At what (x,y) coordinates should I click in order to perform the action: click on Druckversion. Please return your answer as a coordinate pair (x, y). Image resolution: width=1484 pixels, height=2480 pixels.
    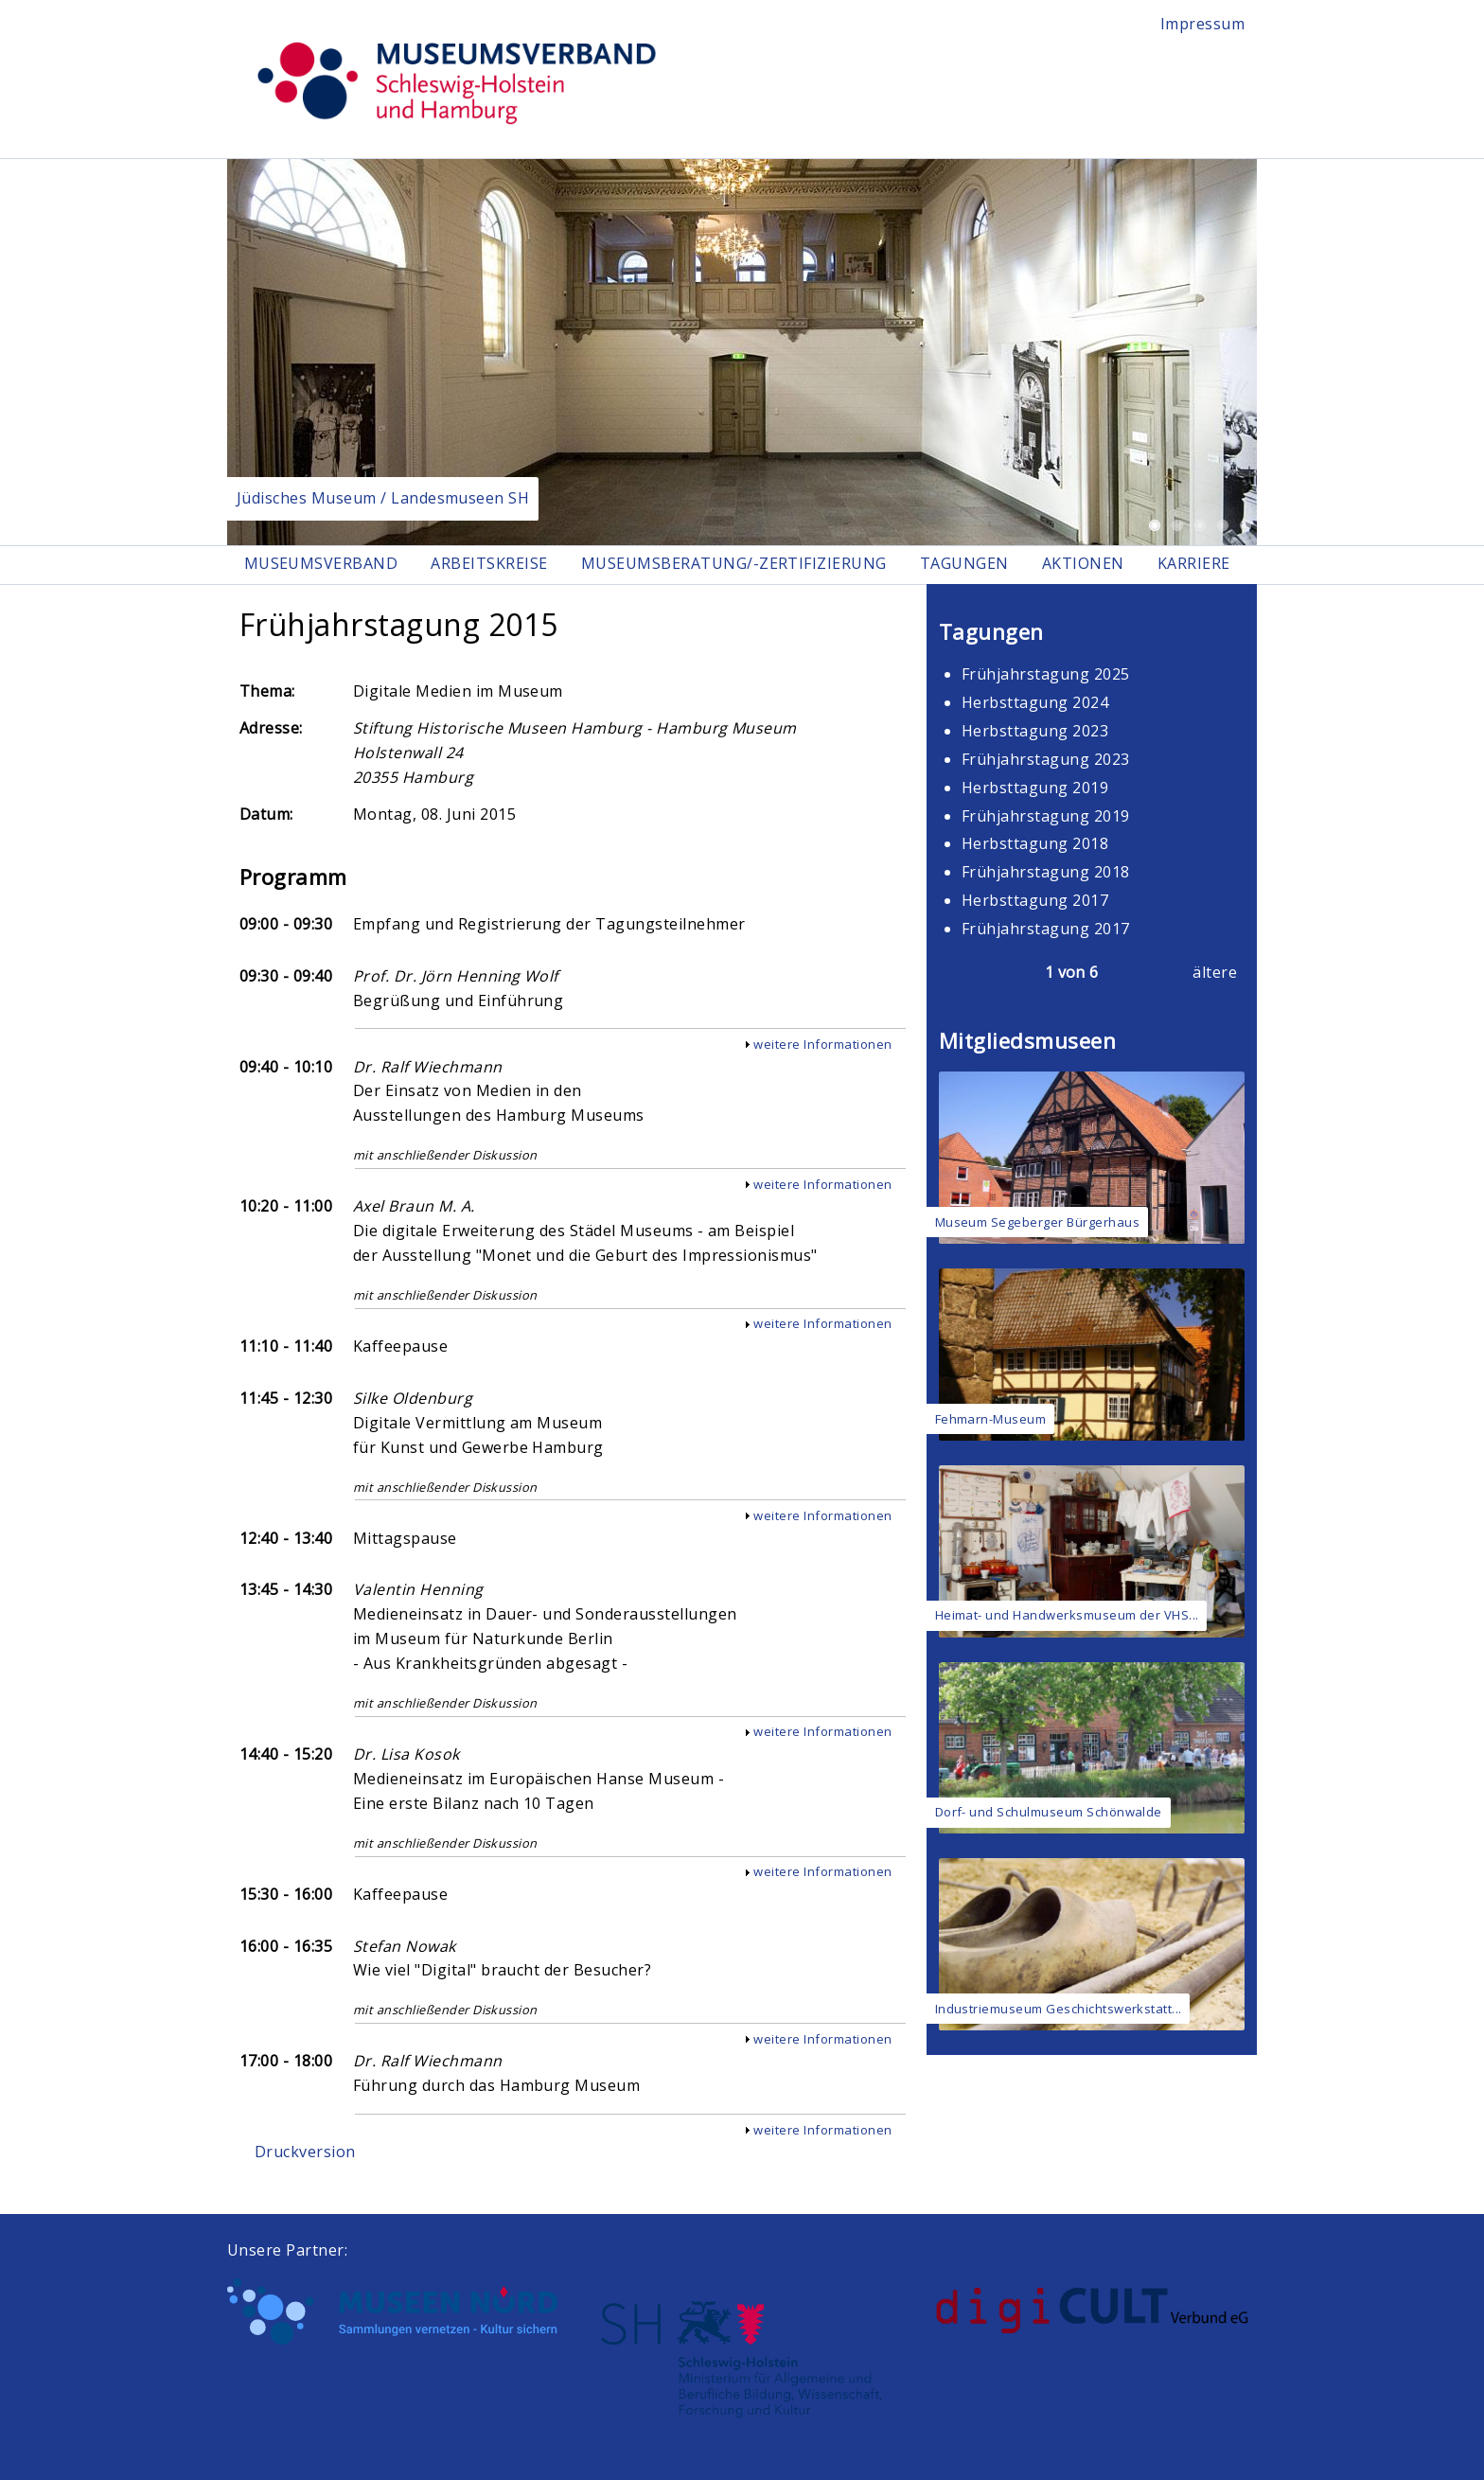
    Looking at the image, I should click on (305, 2152).